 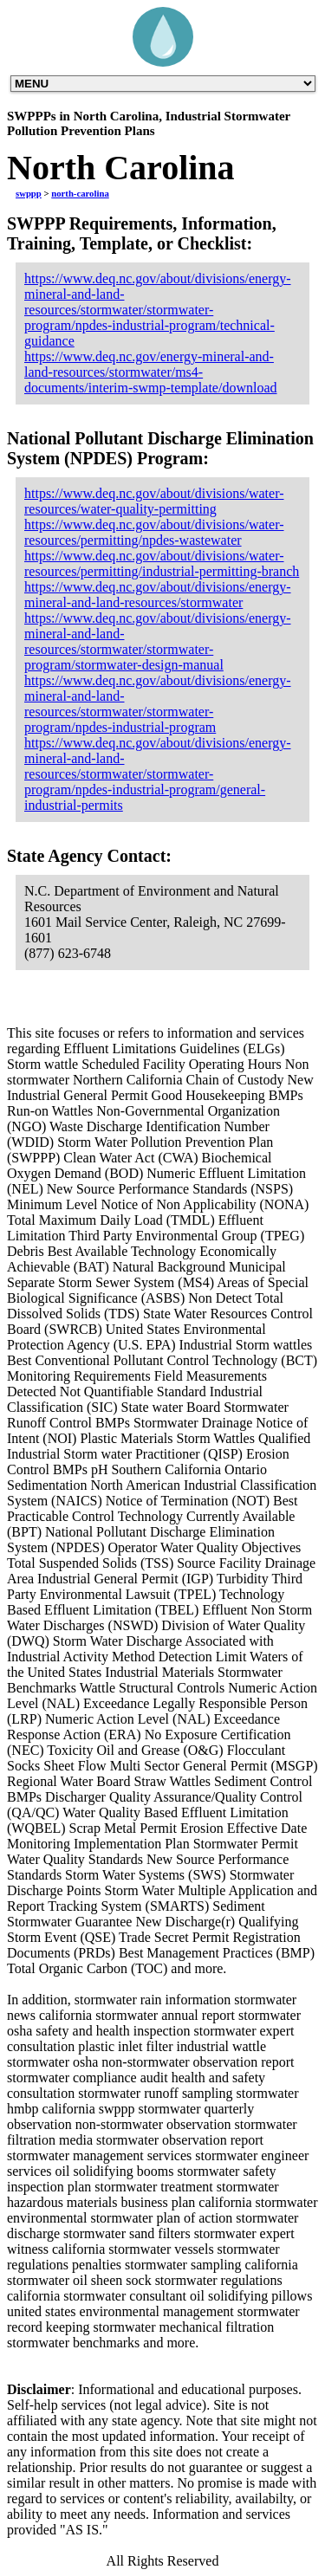 What do you see at coordinates (161, 563) in the screenshot?
I see `https://www.deq.nc.gov/about/divisions/water-resources/permitting/industrial-permitting-branch` at bounding box center [161, 563].